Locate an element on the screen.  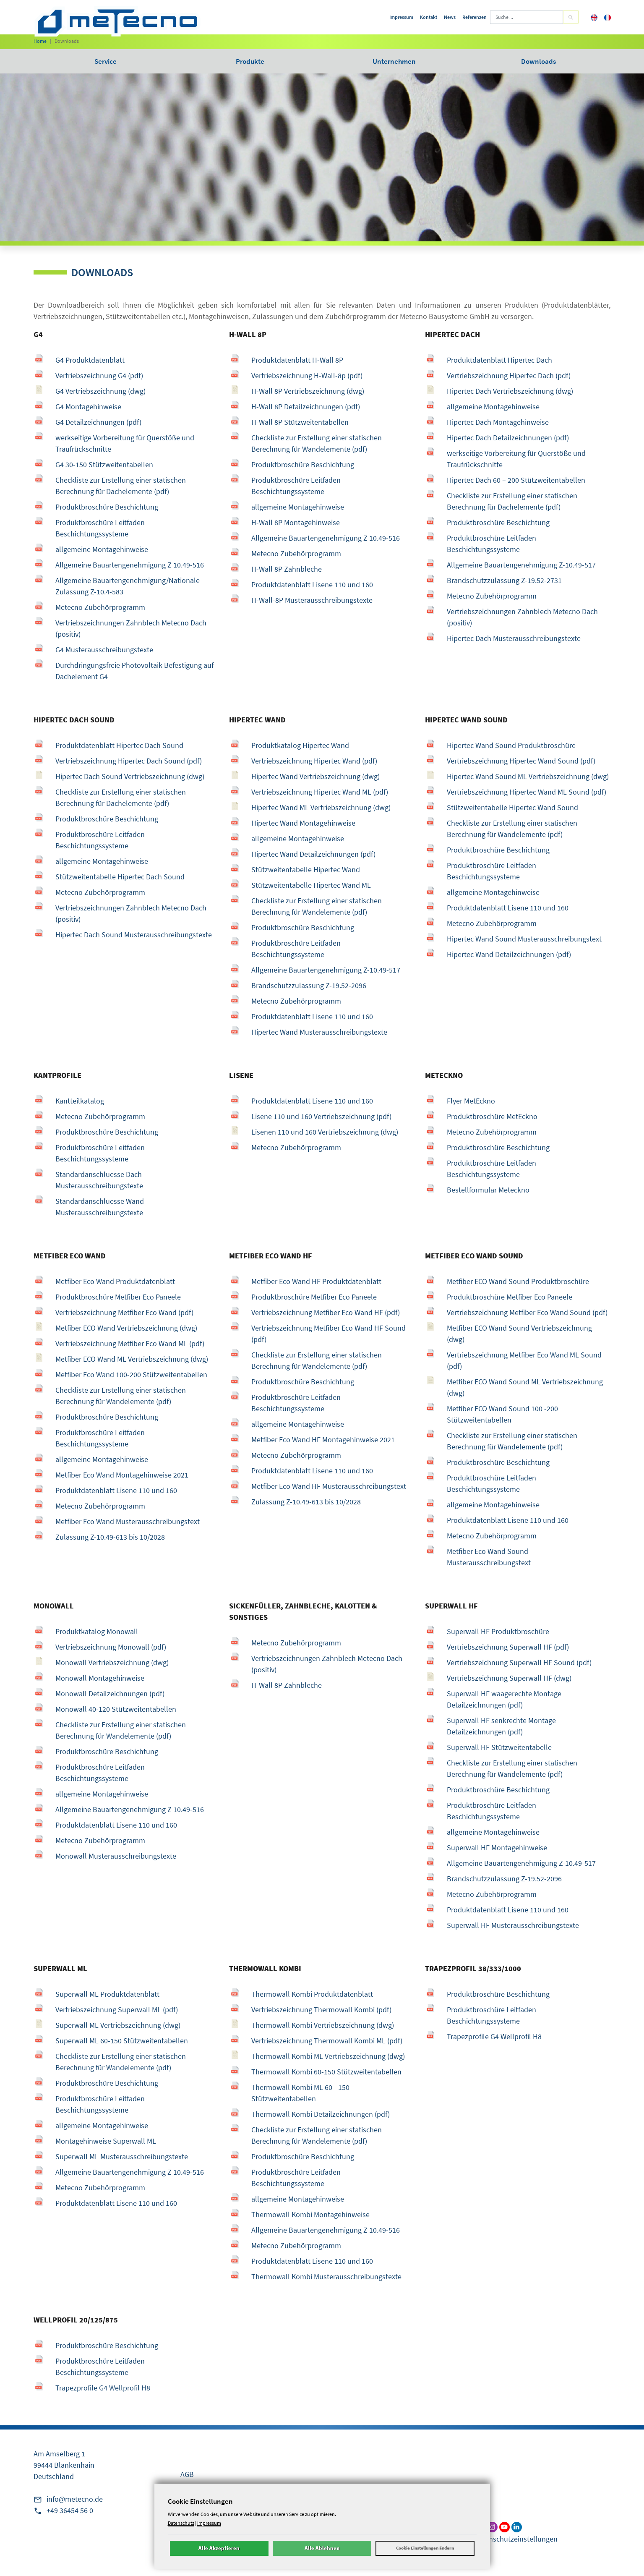
Produktdatenblatt Lisene 110 und 160 is located at coordinates (312, 584).